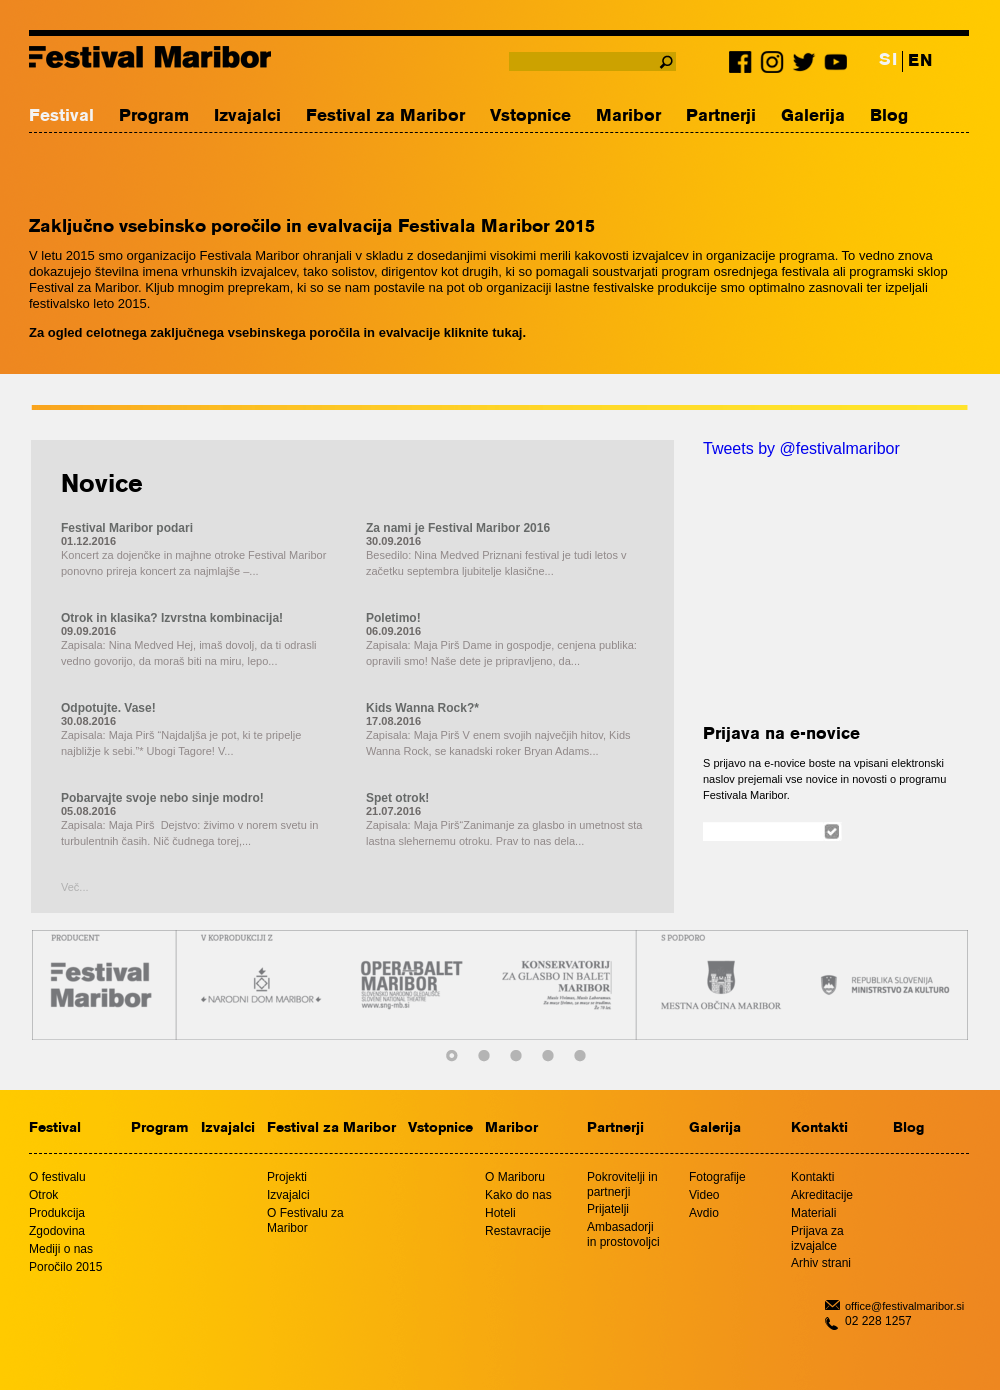 The height and width of the screenshot is (1390, 1000). What do you see at coordinates (61, 1249) in the screenshot?
I see `Mediji o nas` at bounding box center [61, 1249].